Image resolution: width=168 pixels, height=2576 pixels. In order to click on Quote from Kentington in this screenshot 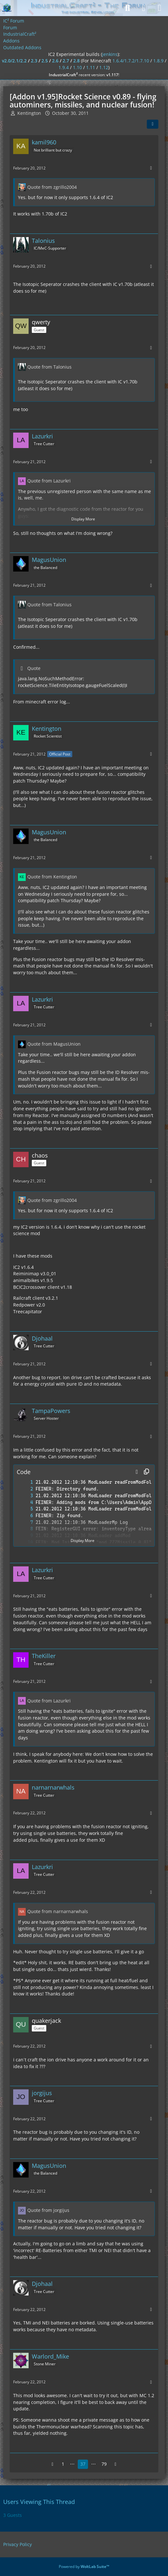, I will do `click(52, 877)`.